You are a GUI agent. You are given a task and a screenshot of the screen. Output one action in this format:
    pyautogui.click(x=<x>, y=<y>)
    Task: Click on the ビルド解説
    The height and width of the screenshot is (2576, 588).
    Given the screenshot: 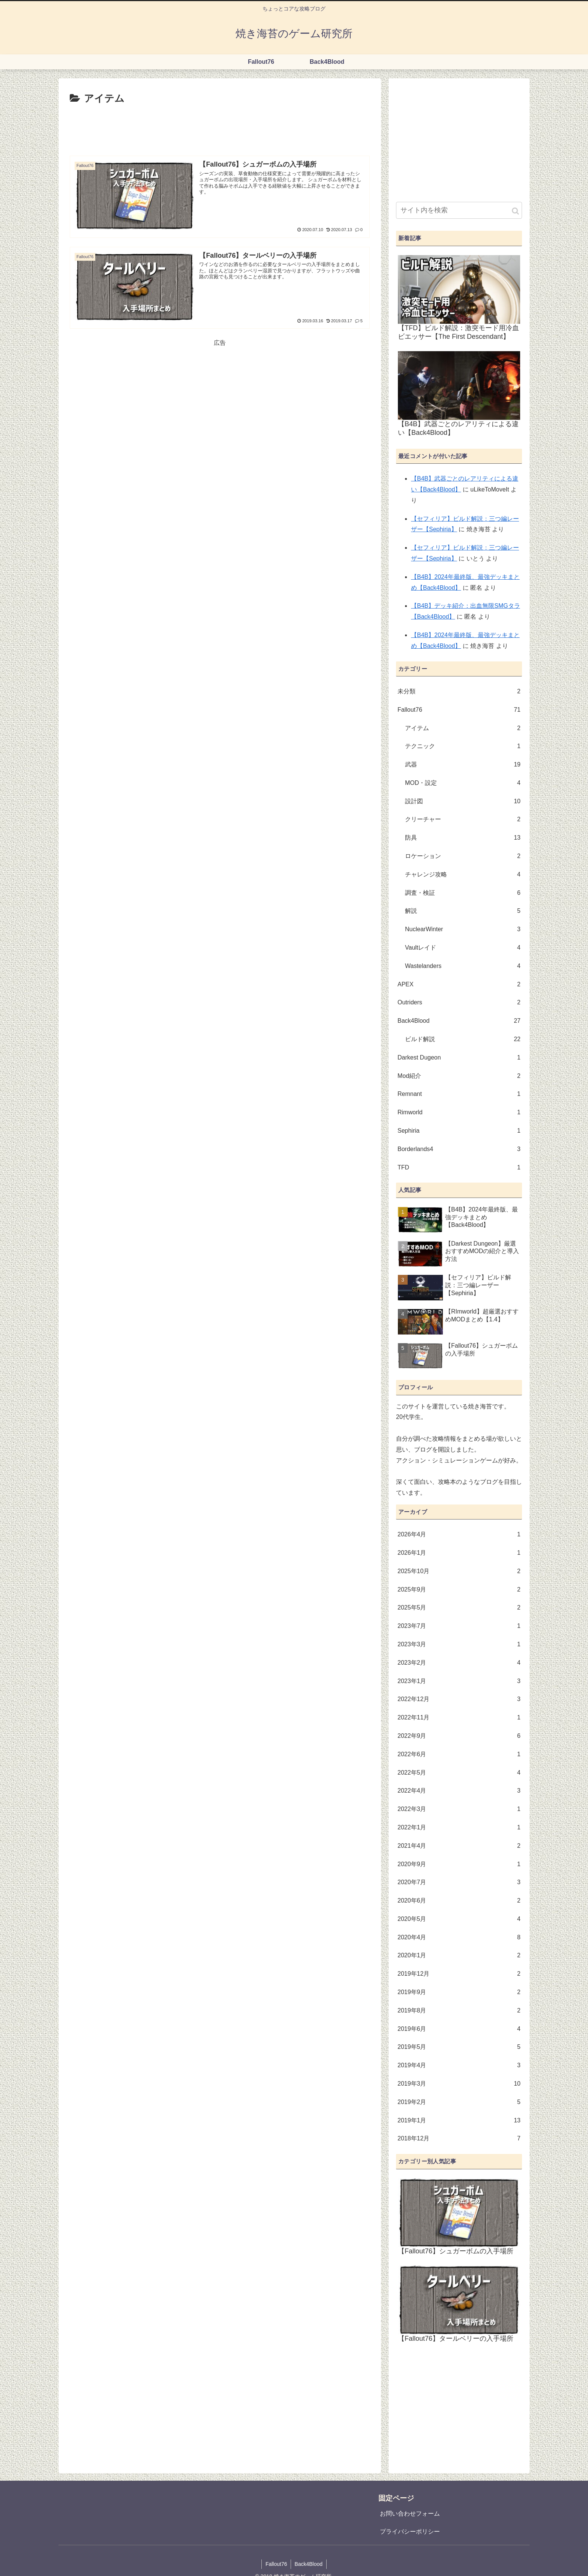 What is the action you would take?
    pyautogui.click(x=462, y=1039)
    